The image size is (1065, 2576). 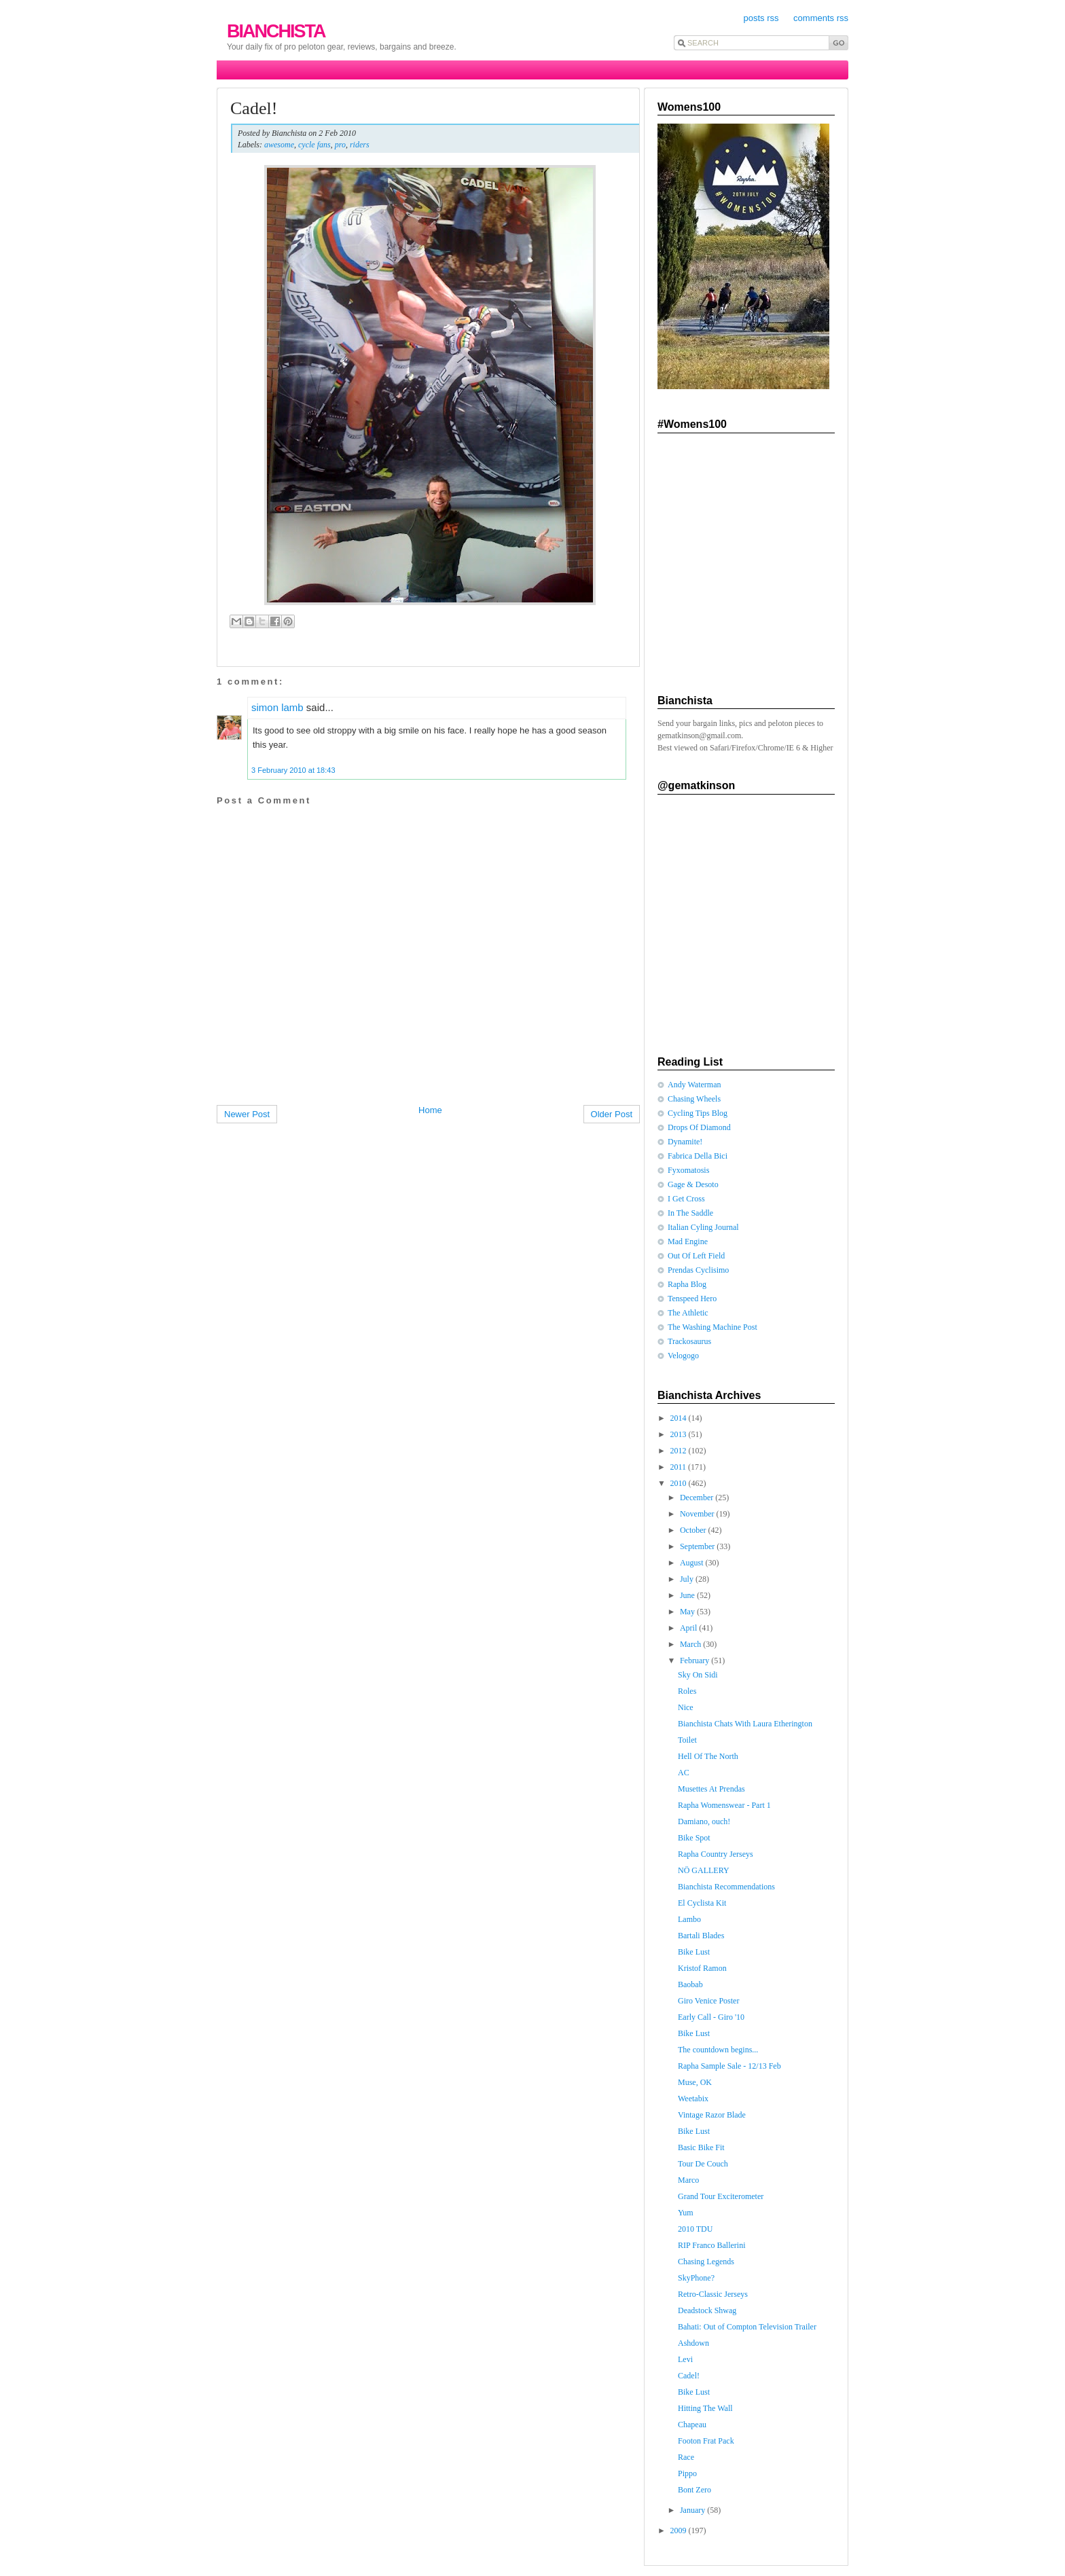 I want to click on Retro-Classic Jerseys, so click(x=713, y=2294).